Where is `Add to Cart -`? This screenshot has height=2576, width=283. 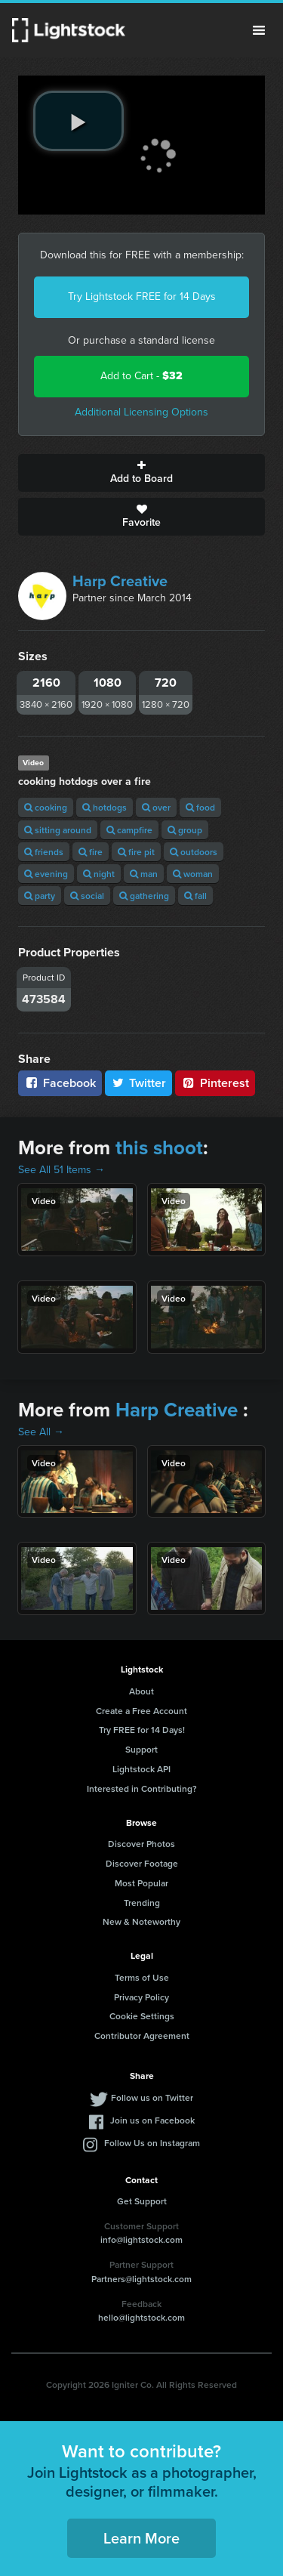
Add to Cart - is located at coordinates (141, 376).